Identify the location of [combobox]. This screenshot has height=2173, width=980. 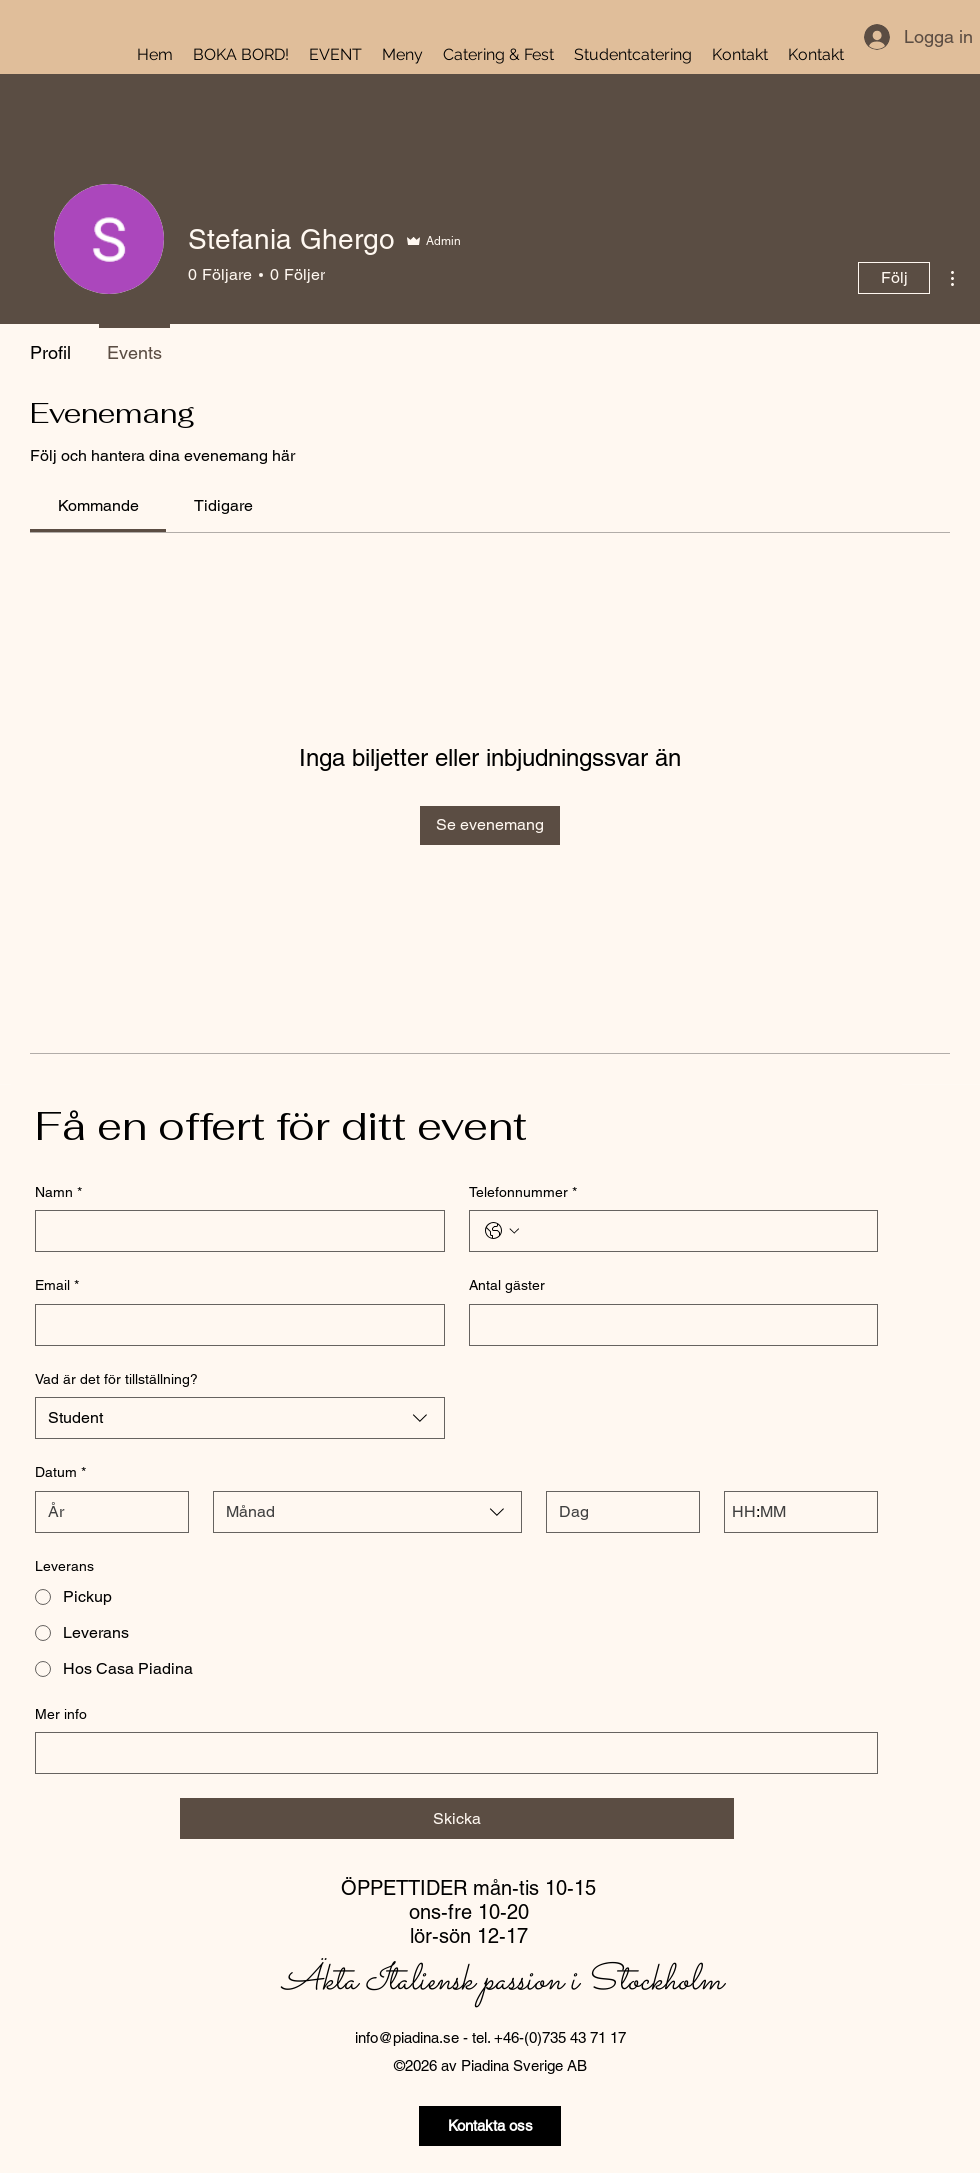
(240, 1418).